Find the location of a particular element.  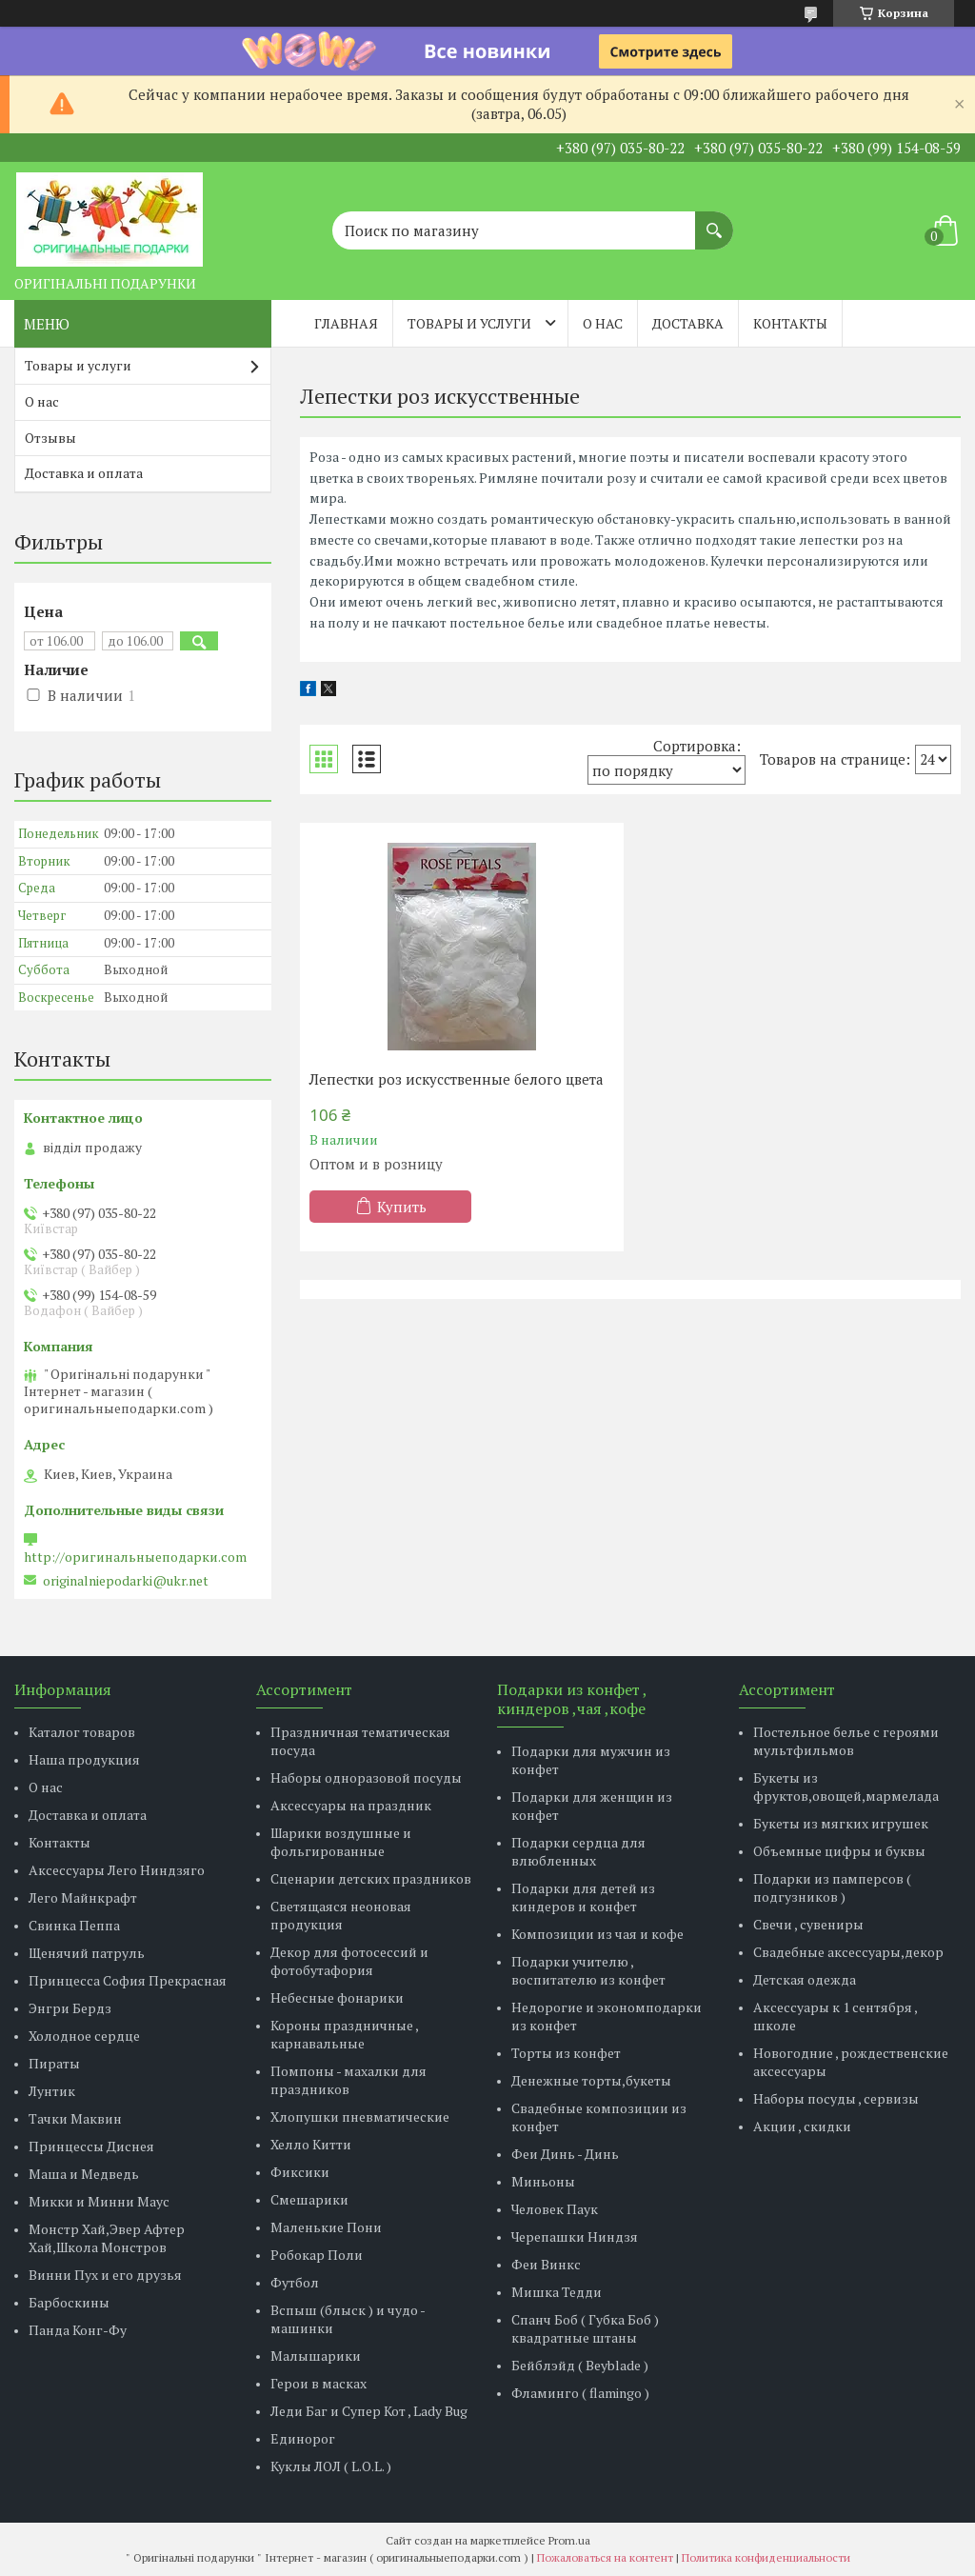

Принцесса София Прекрасная is located at coordinates (128, 1980).